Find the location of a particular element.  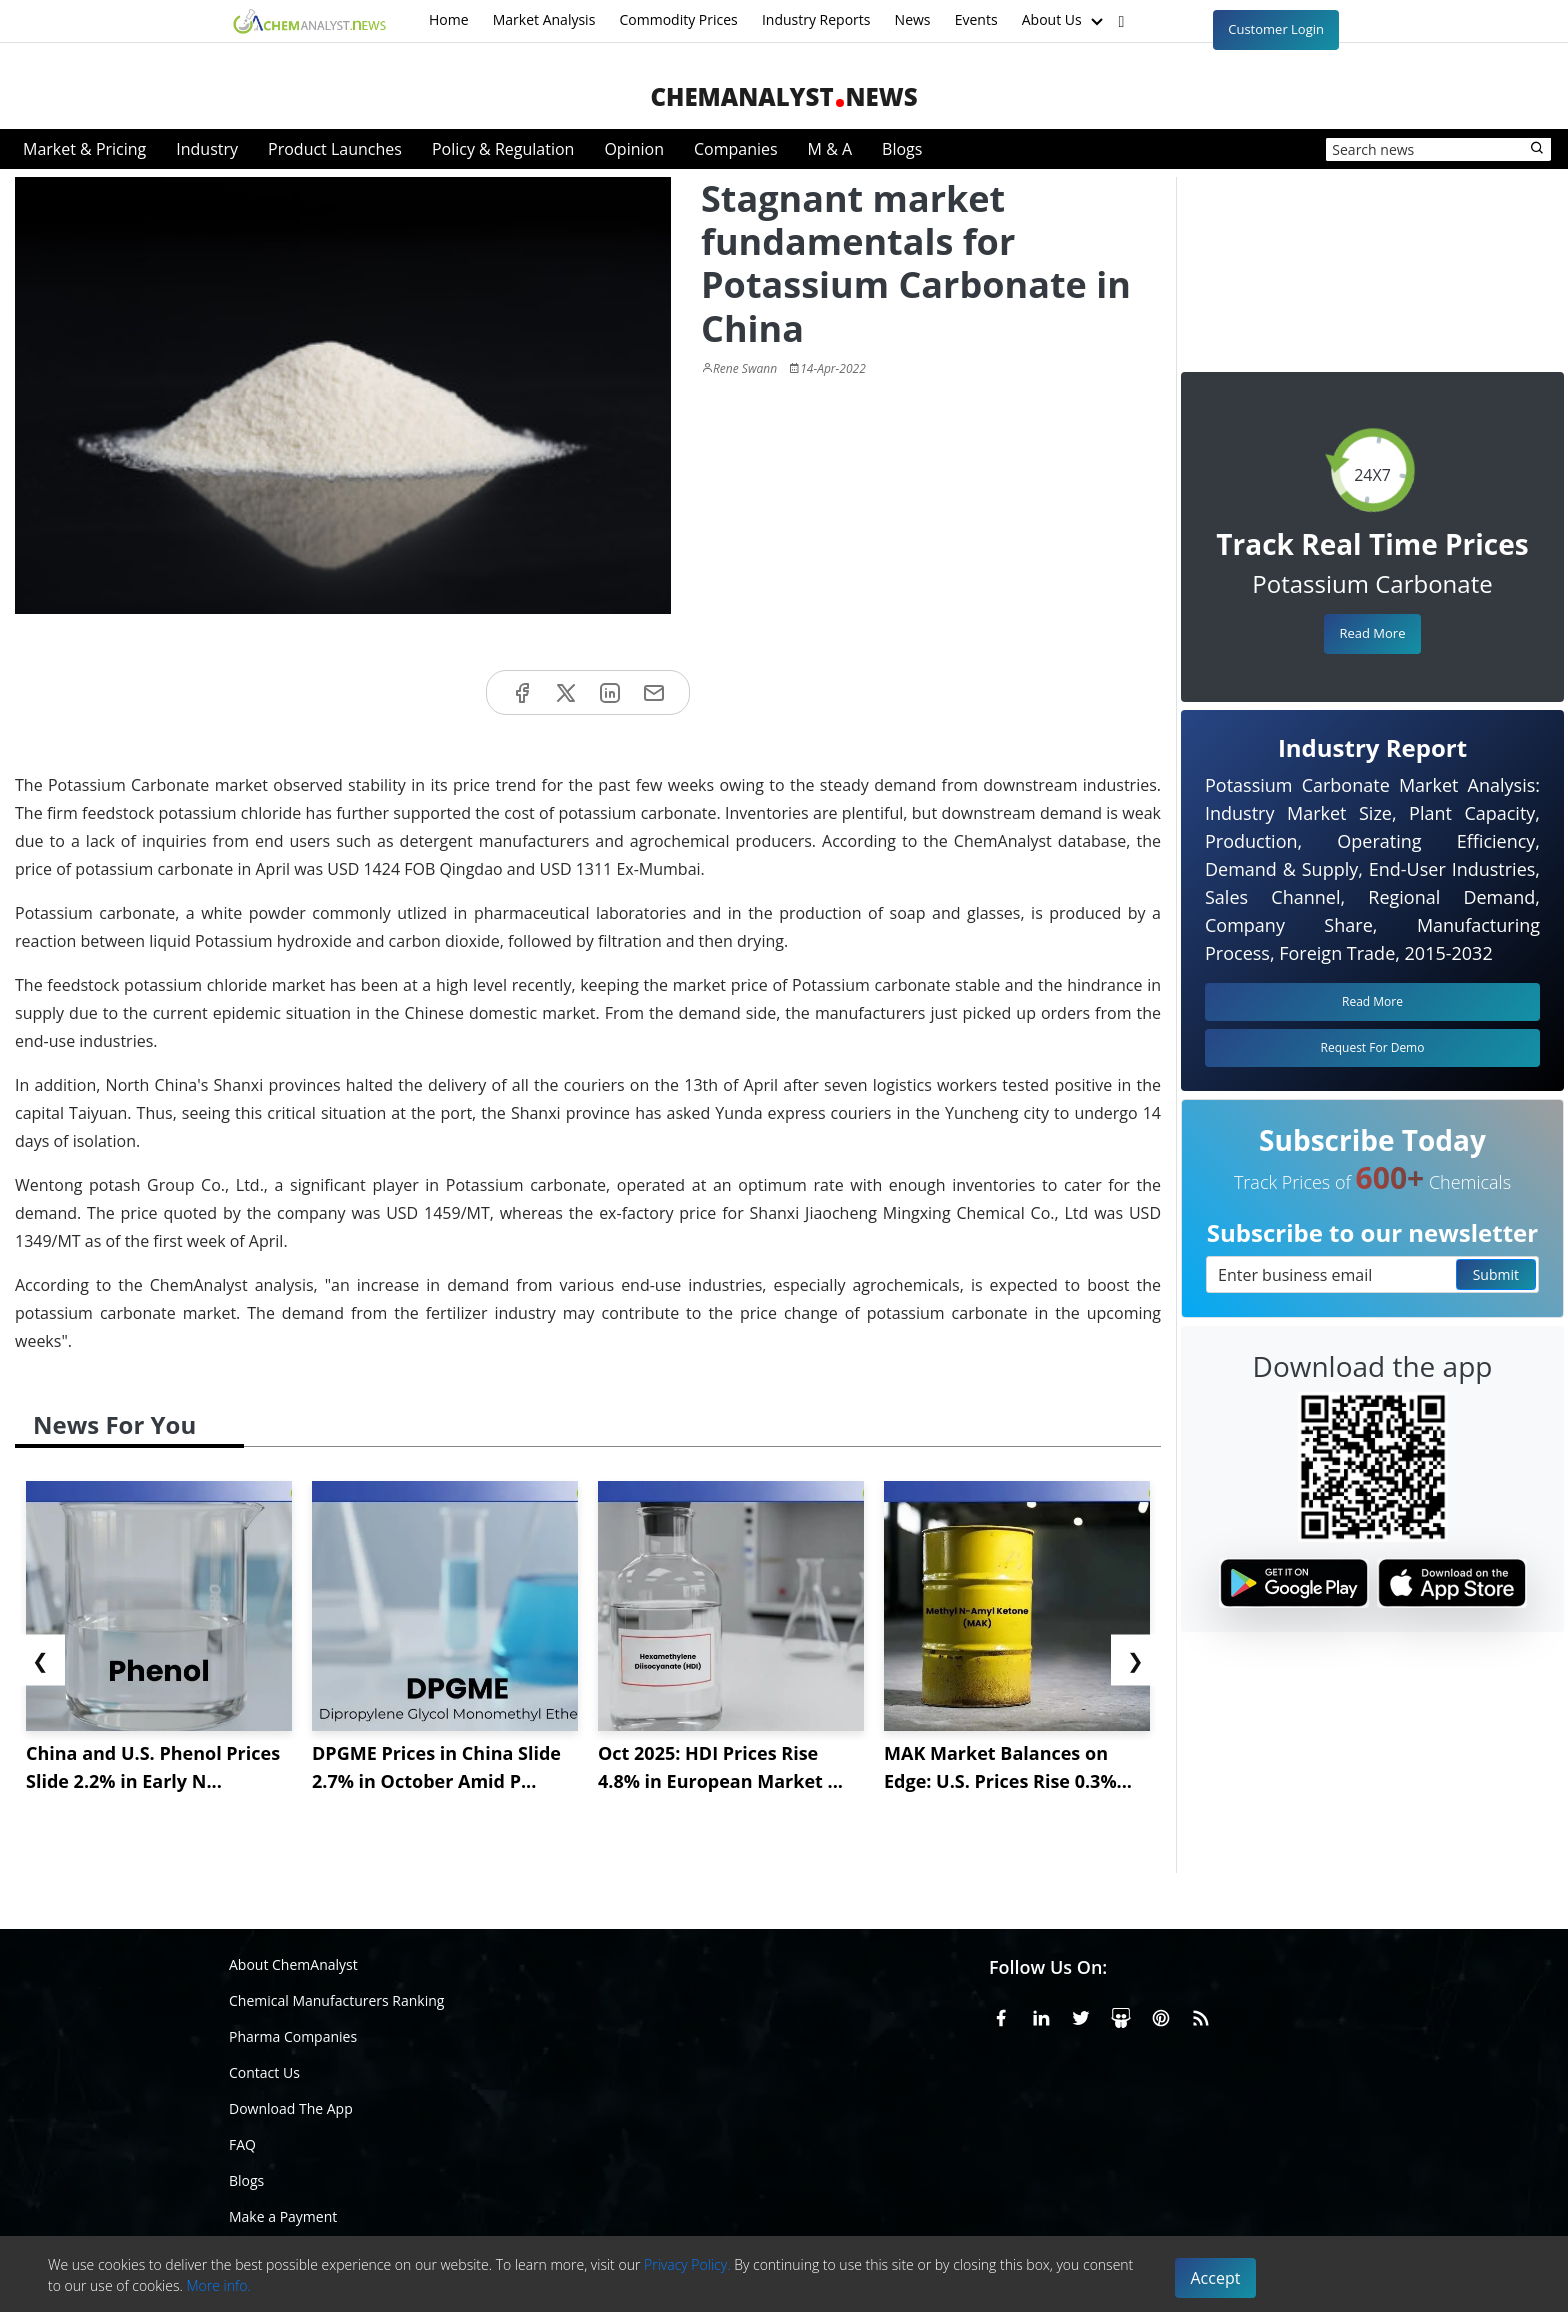

Home is located at coordinates (449, 19).